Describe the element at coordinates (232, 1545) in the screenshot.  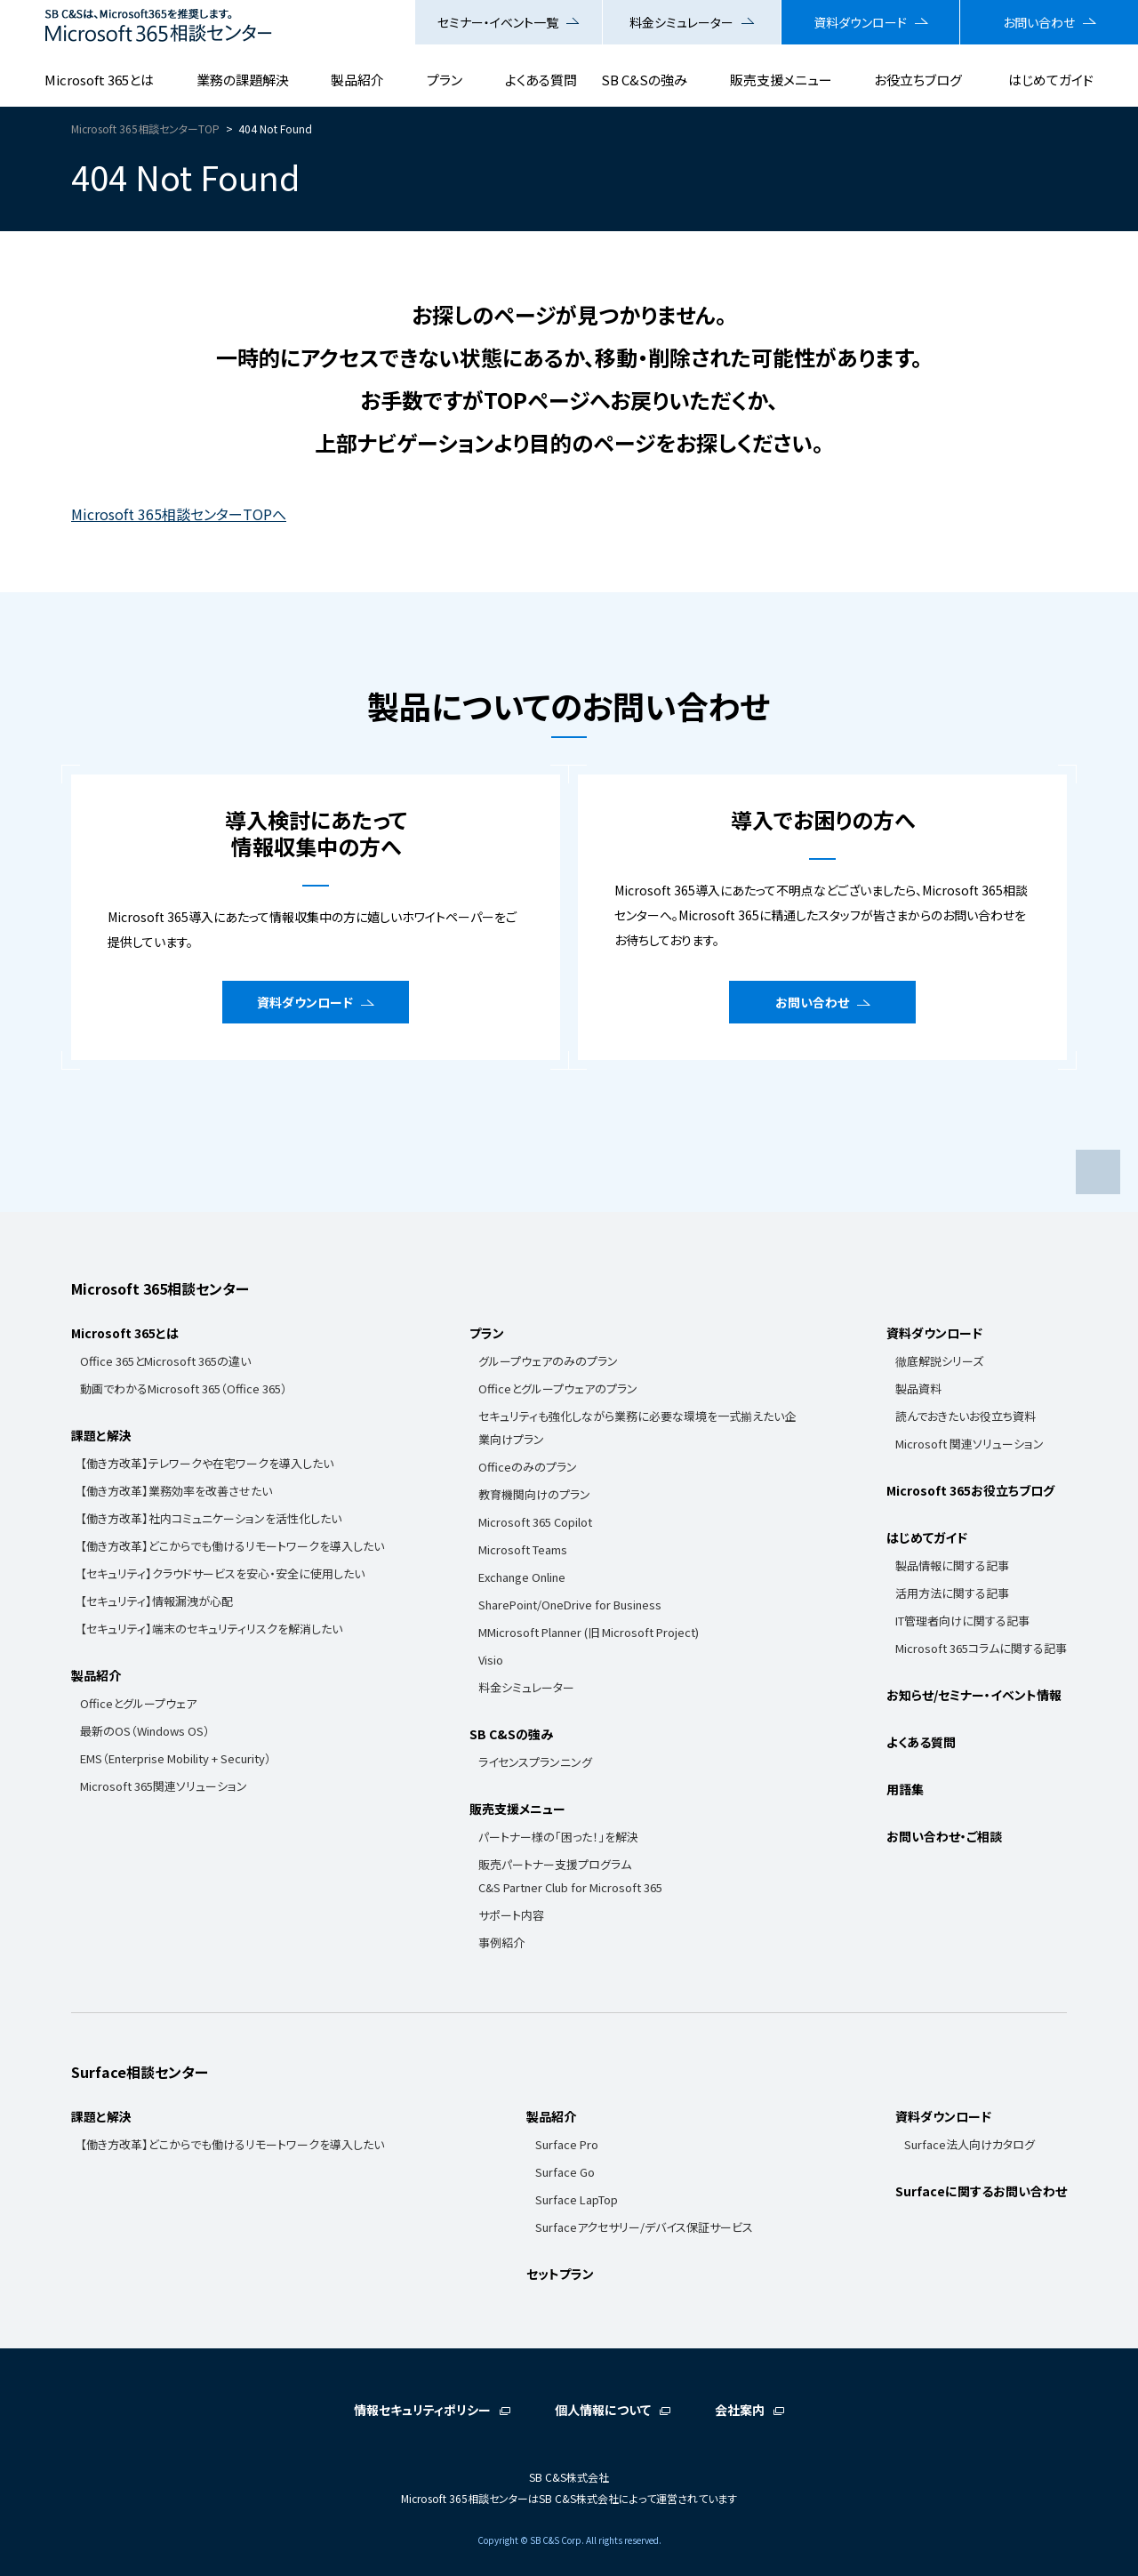
I see `【働き方改革】どこからでも働けるリモートワークを導入したい` at that location.